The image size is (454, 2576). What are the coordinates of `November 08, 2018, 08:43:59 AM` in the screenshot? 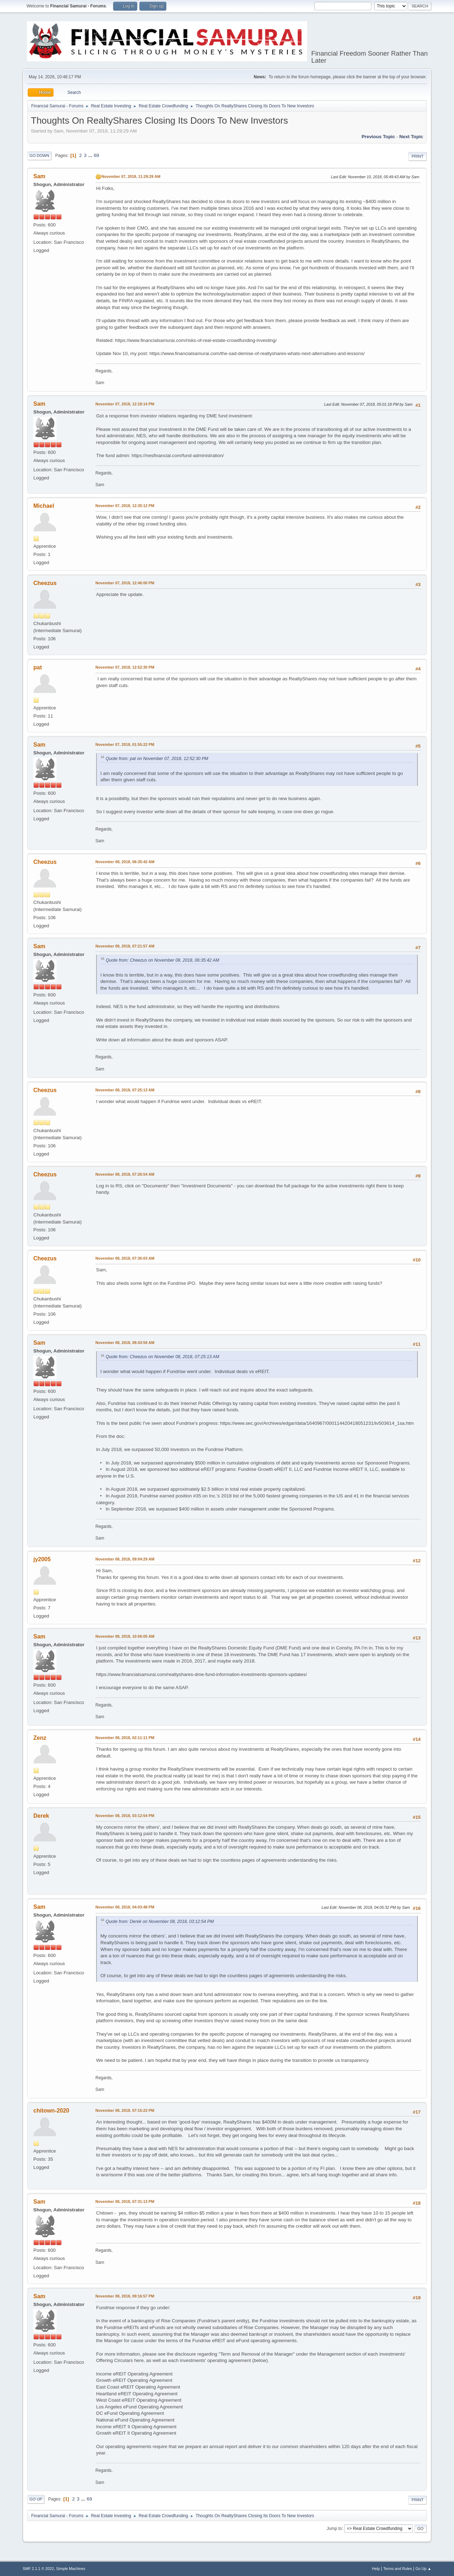 It's located at (124, 1342).